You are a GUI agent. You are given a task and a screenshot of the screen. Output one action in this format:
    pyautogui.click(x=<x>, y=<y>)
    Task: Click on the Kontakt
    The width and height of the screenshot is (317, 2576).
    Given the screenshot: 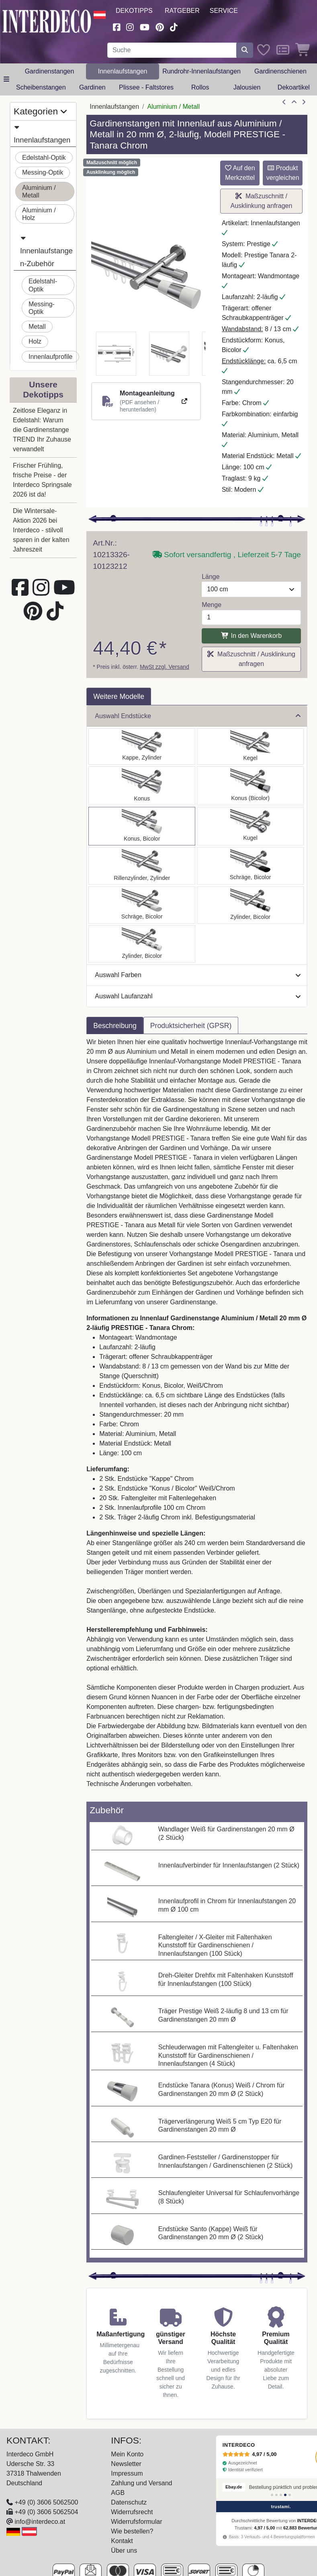 What is the action you would take?
    pyautogui.click(x=122, y=2540)
    